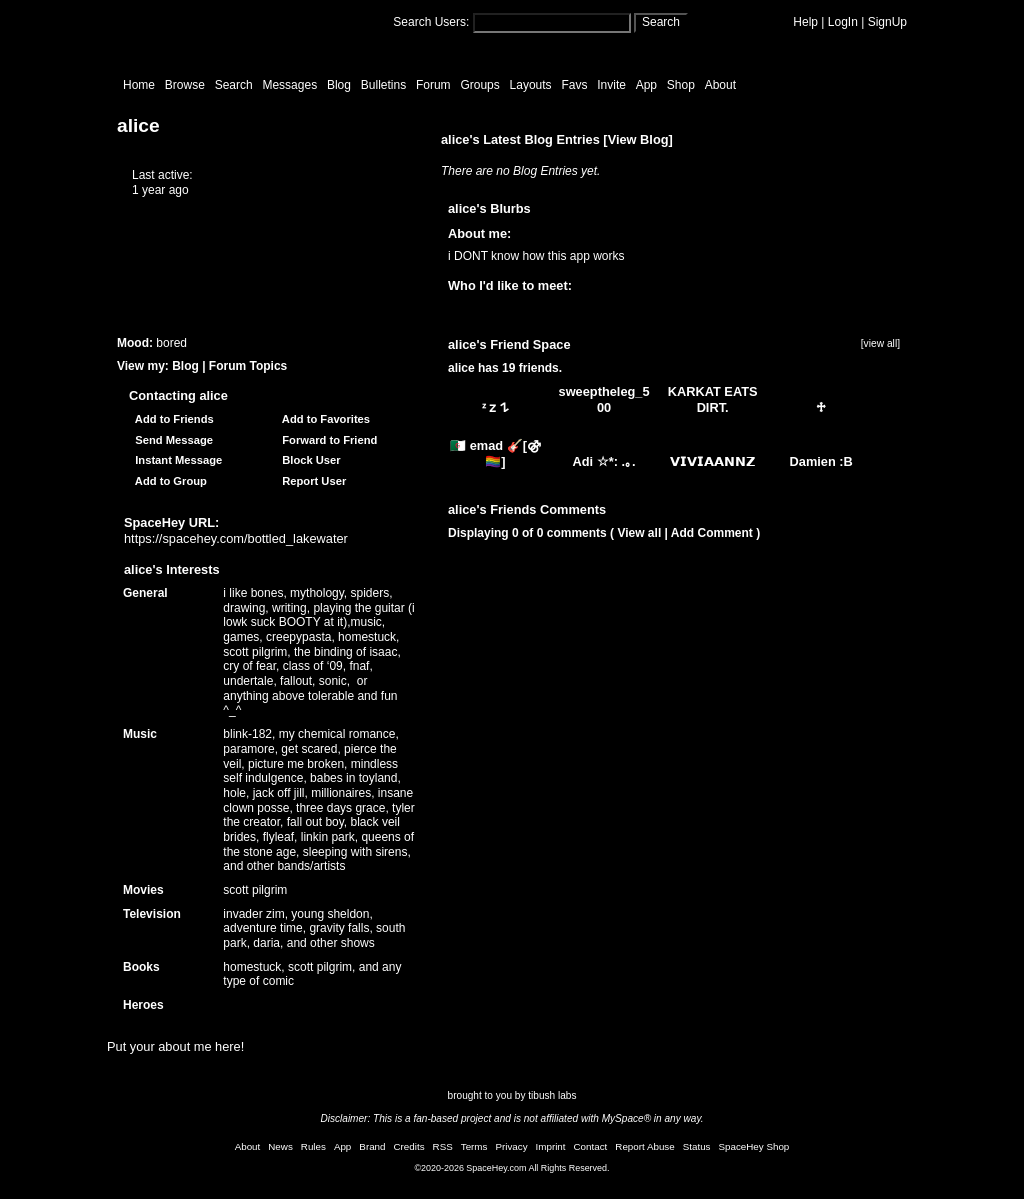 The width and height of the screenshot is (1024, 1199). Describe the element at coordinates (551, 1146) in the screenshot. I see `Imprint` at that location.